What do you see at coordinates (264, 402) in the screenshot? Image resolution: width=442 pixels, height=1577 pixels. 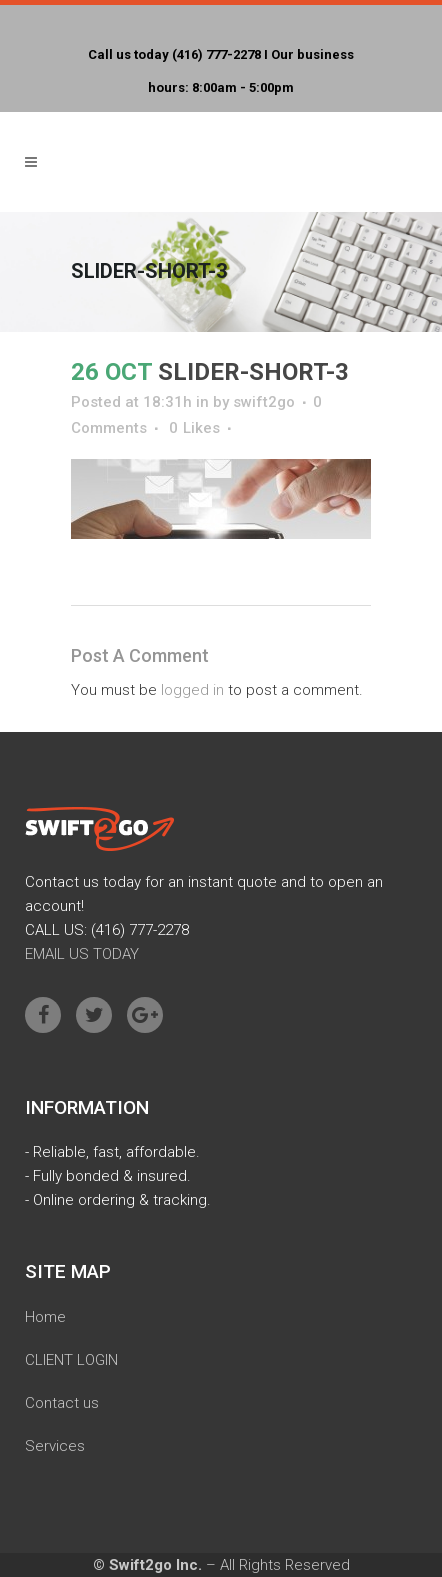 I see `swift2go` at bounding box center [264, 402].